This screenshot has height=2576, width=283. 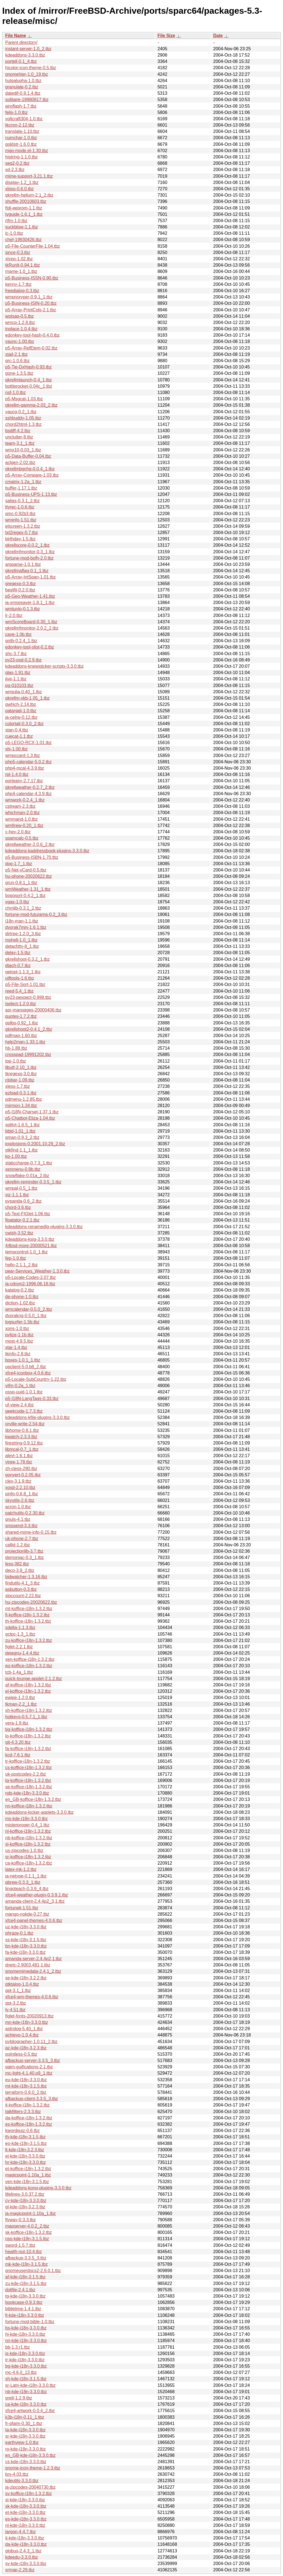 What do you see at coordinates (20, 520) in the screenshot?
I see `wminfo-1.51.tbz` at bounding box center [20, 520].